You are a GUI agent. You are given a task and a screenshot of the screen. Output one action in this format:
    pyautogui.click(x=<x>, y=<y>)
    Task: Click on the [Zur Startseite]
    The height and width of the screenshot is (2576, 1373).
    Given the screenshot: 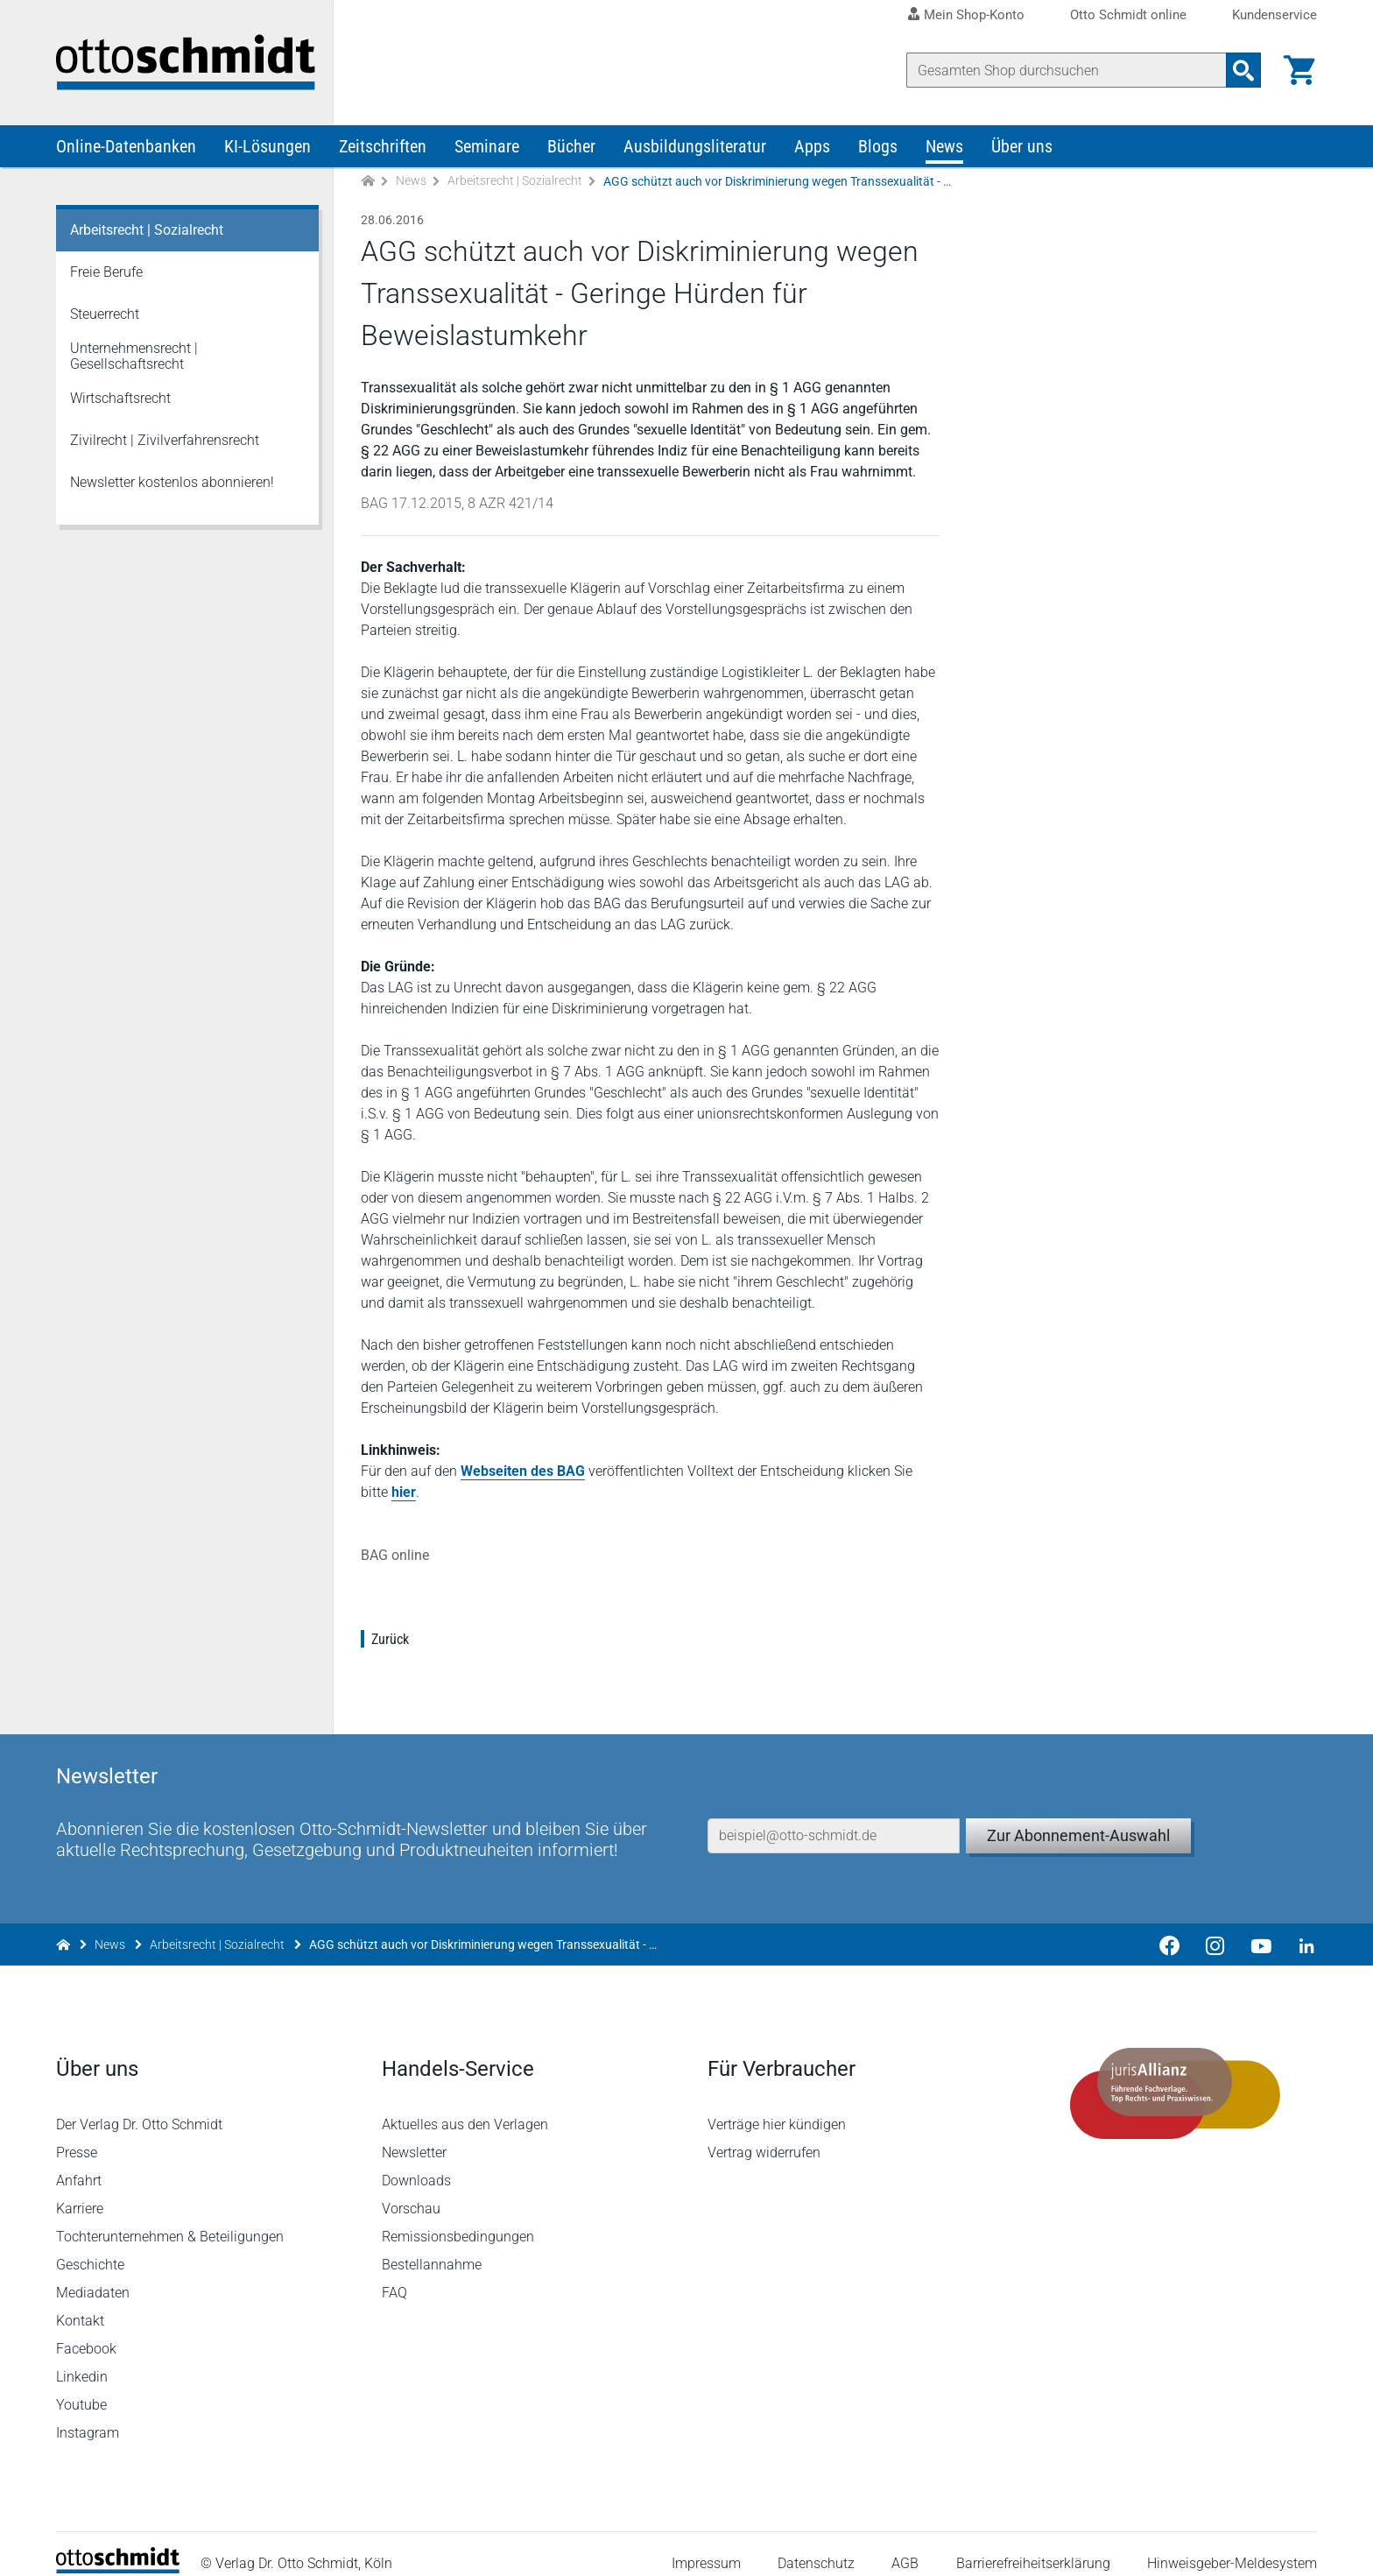 What is the action you would take?
    pyautogui.click(x=368, y=183)
    